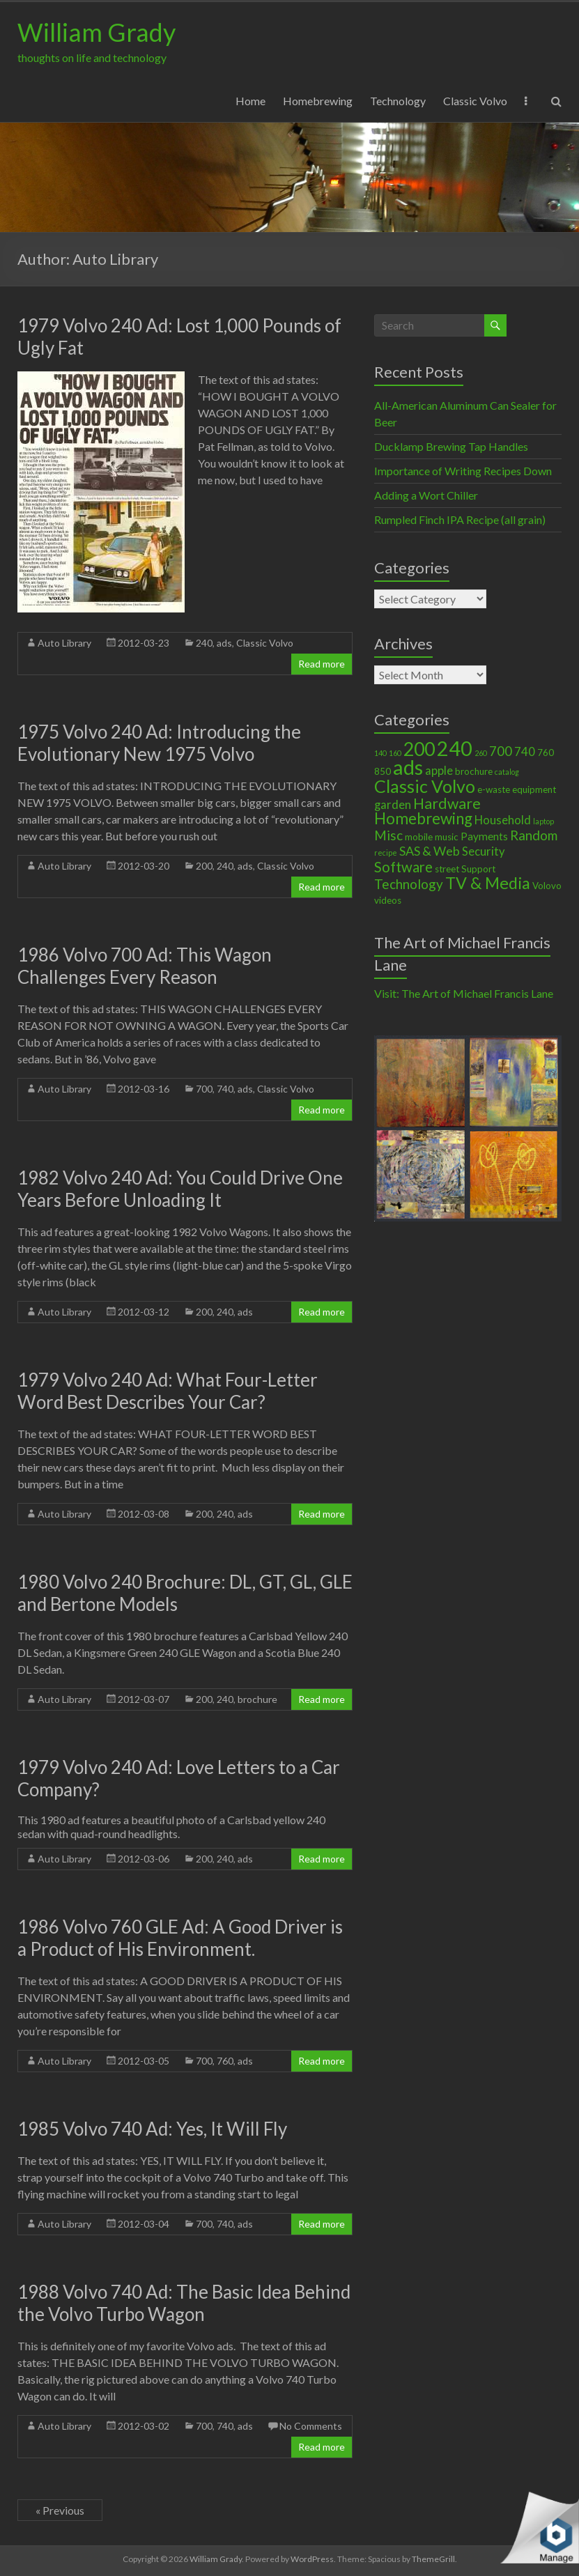 The width and height of the screenshot is (579, 2576). Describe the element at coordinates (484, 836) in the screenshot. I see `Payments [Payments (3 items)]` at that location.